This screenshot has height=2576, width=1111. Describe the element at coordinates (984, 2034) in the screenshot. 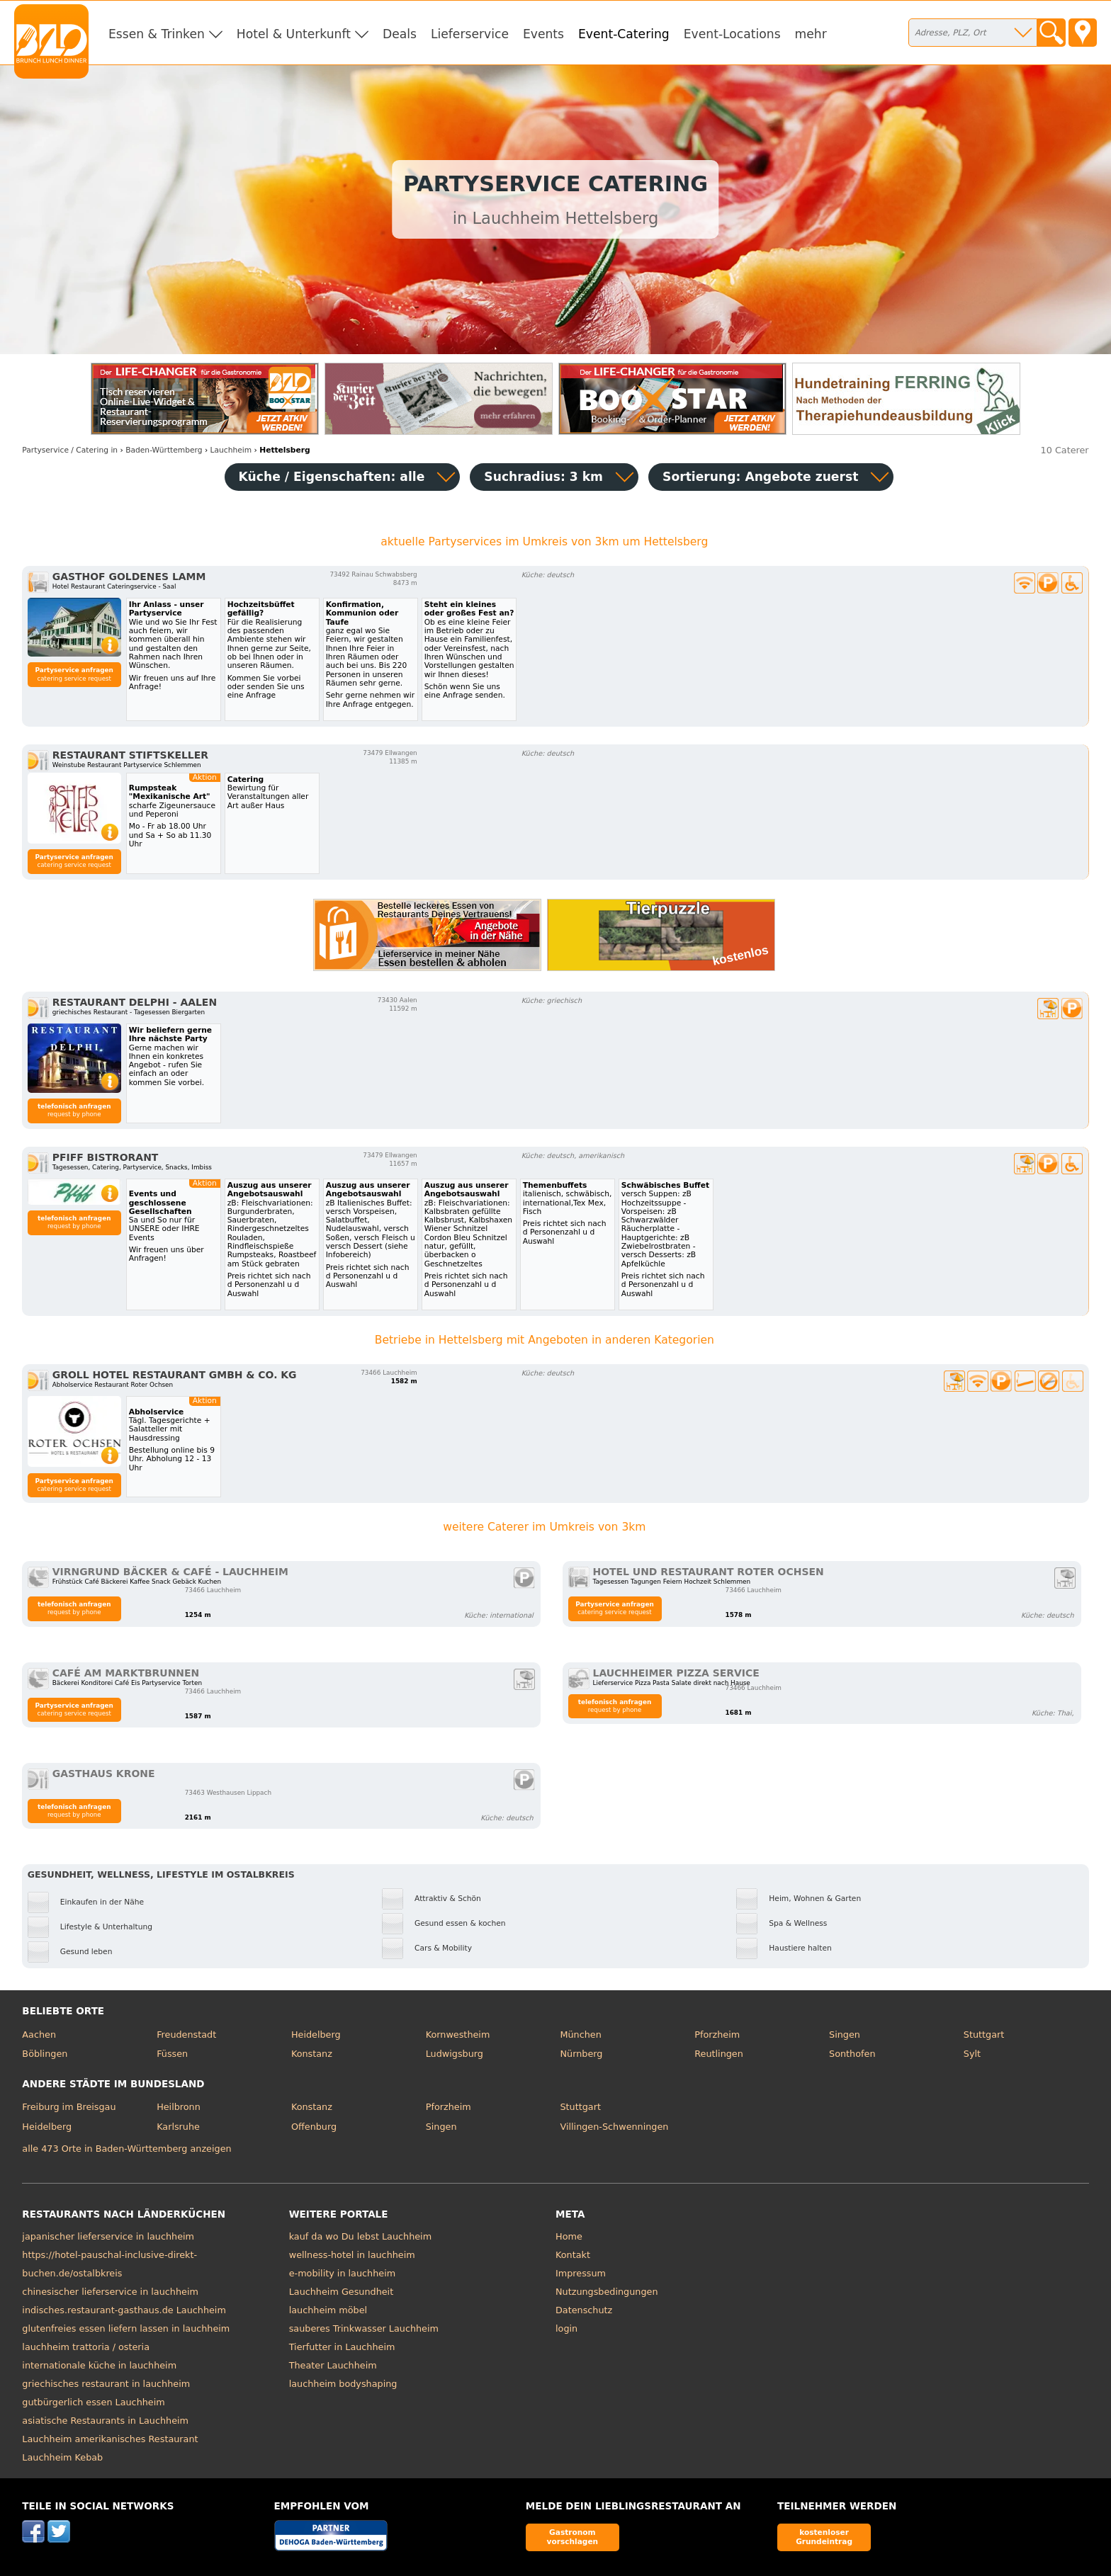

I see `Stuttgart` at that location.